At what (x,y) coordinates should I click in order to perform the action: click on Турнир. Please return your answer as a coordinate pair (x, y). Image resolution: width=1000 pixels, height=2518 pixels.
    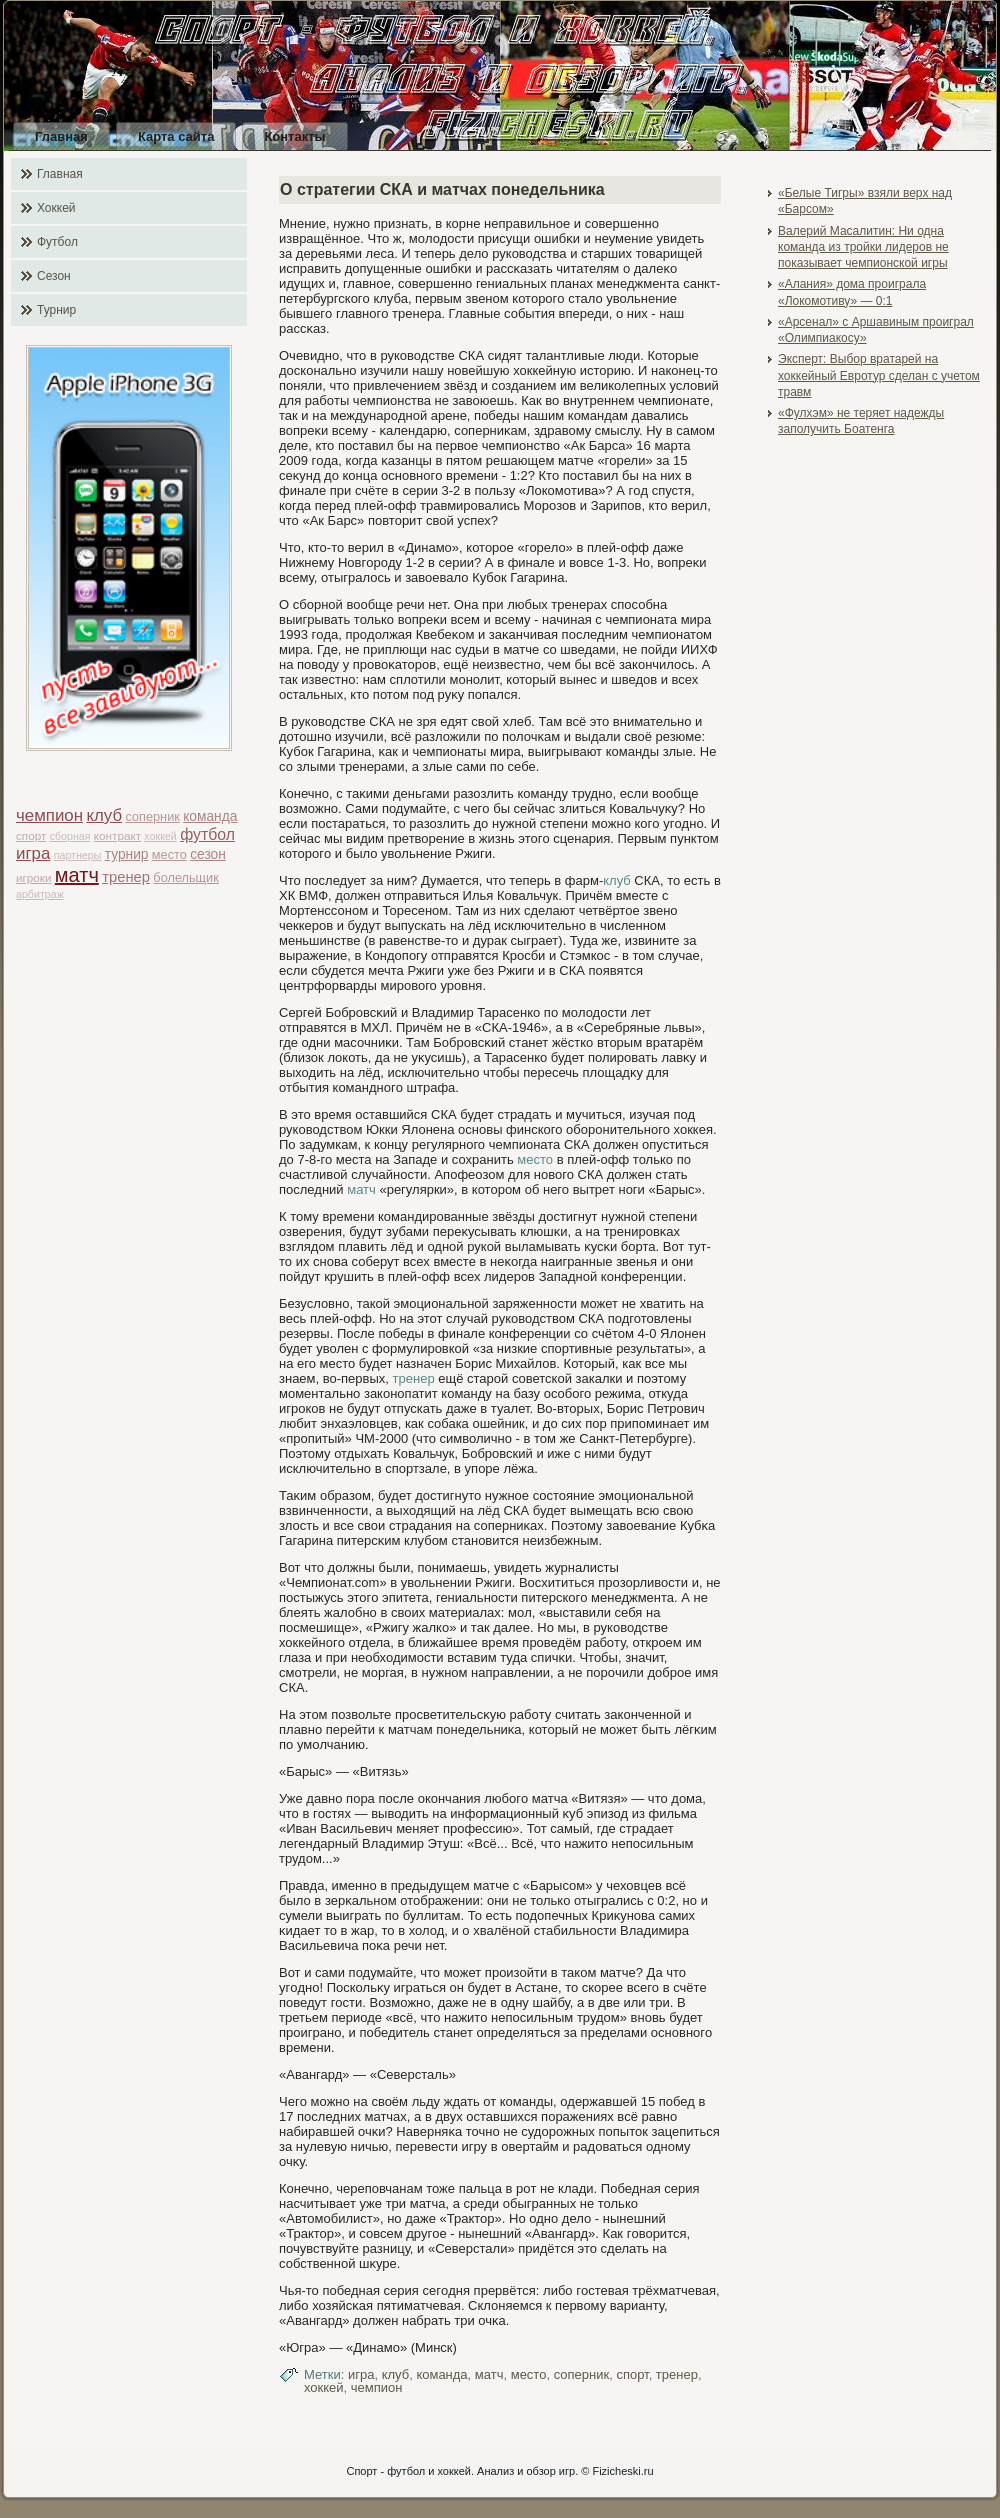
    Looking at the image, I should click on (56, 310).